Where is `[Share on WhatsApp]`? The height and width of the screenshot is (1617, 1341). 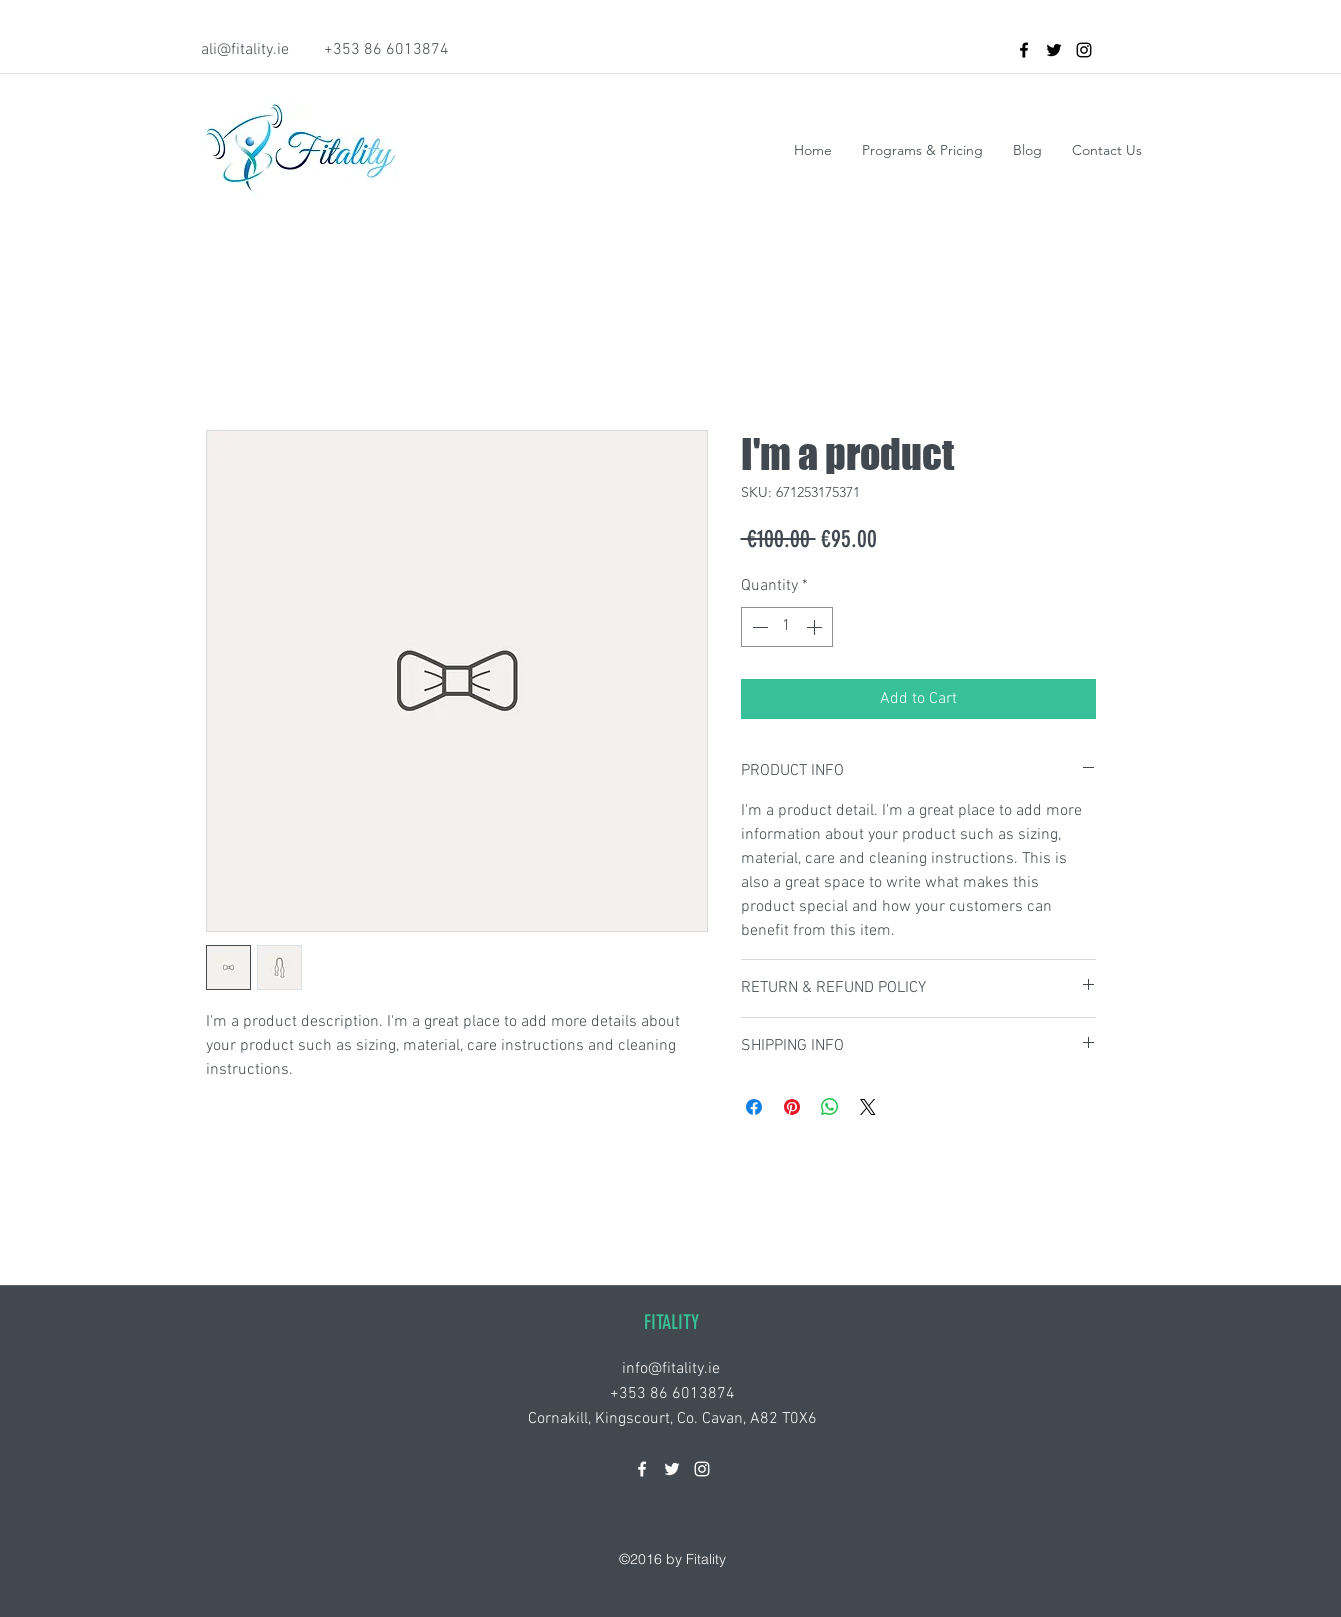 [Share on WhatsApp] is located at coordinates (830, 1107).